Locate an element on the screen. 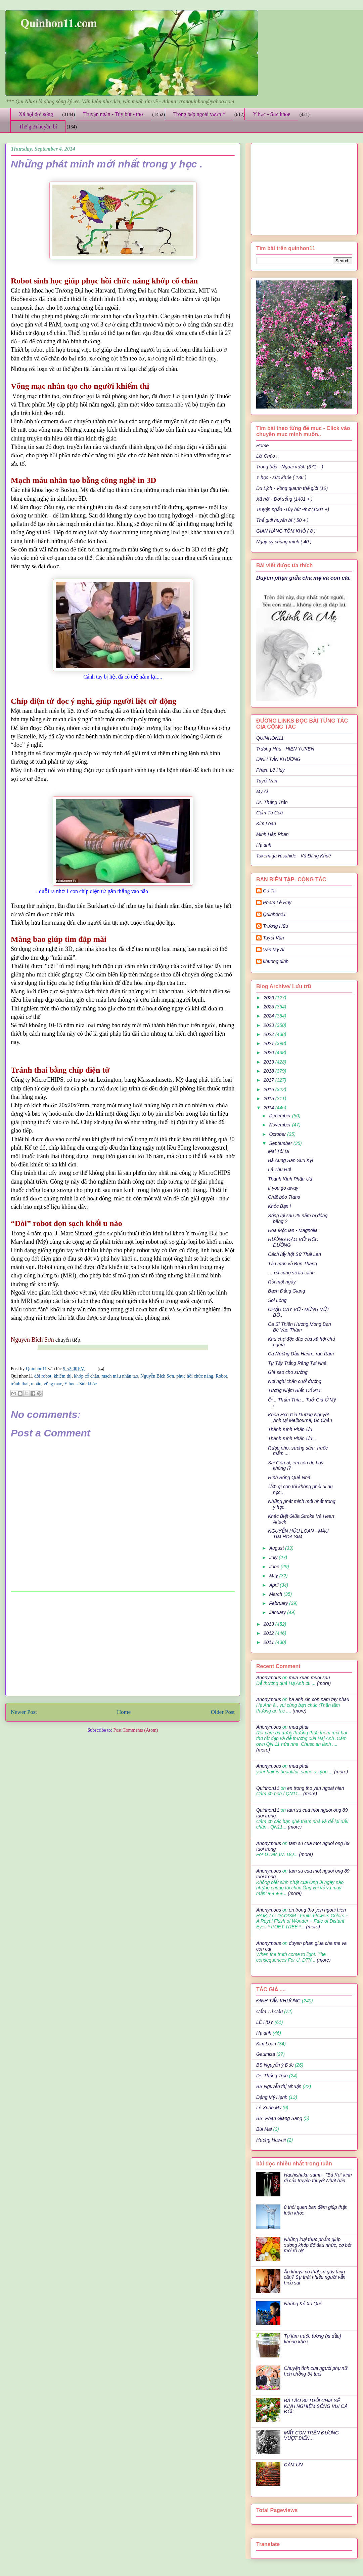 This screenshot has height=2576, width=363. April is located at coordinates (274, 1585).